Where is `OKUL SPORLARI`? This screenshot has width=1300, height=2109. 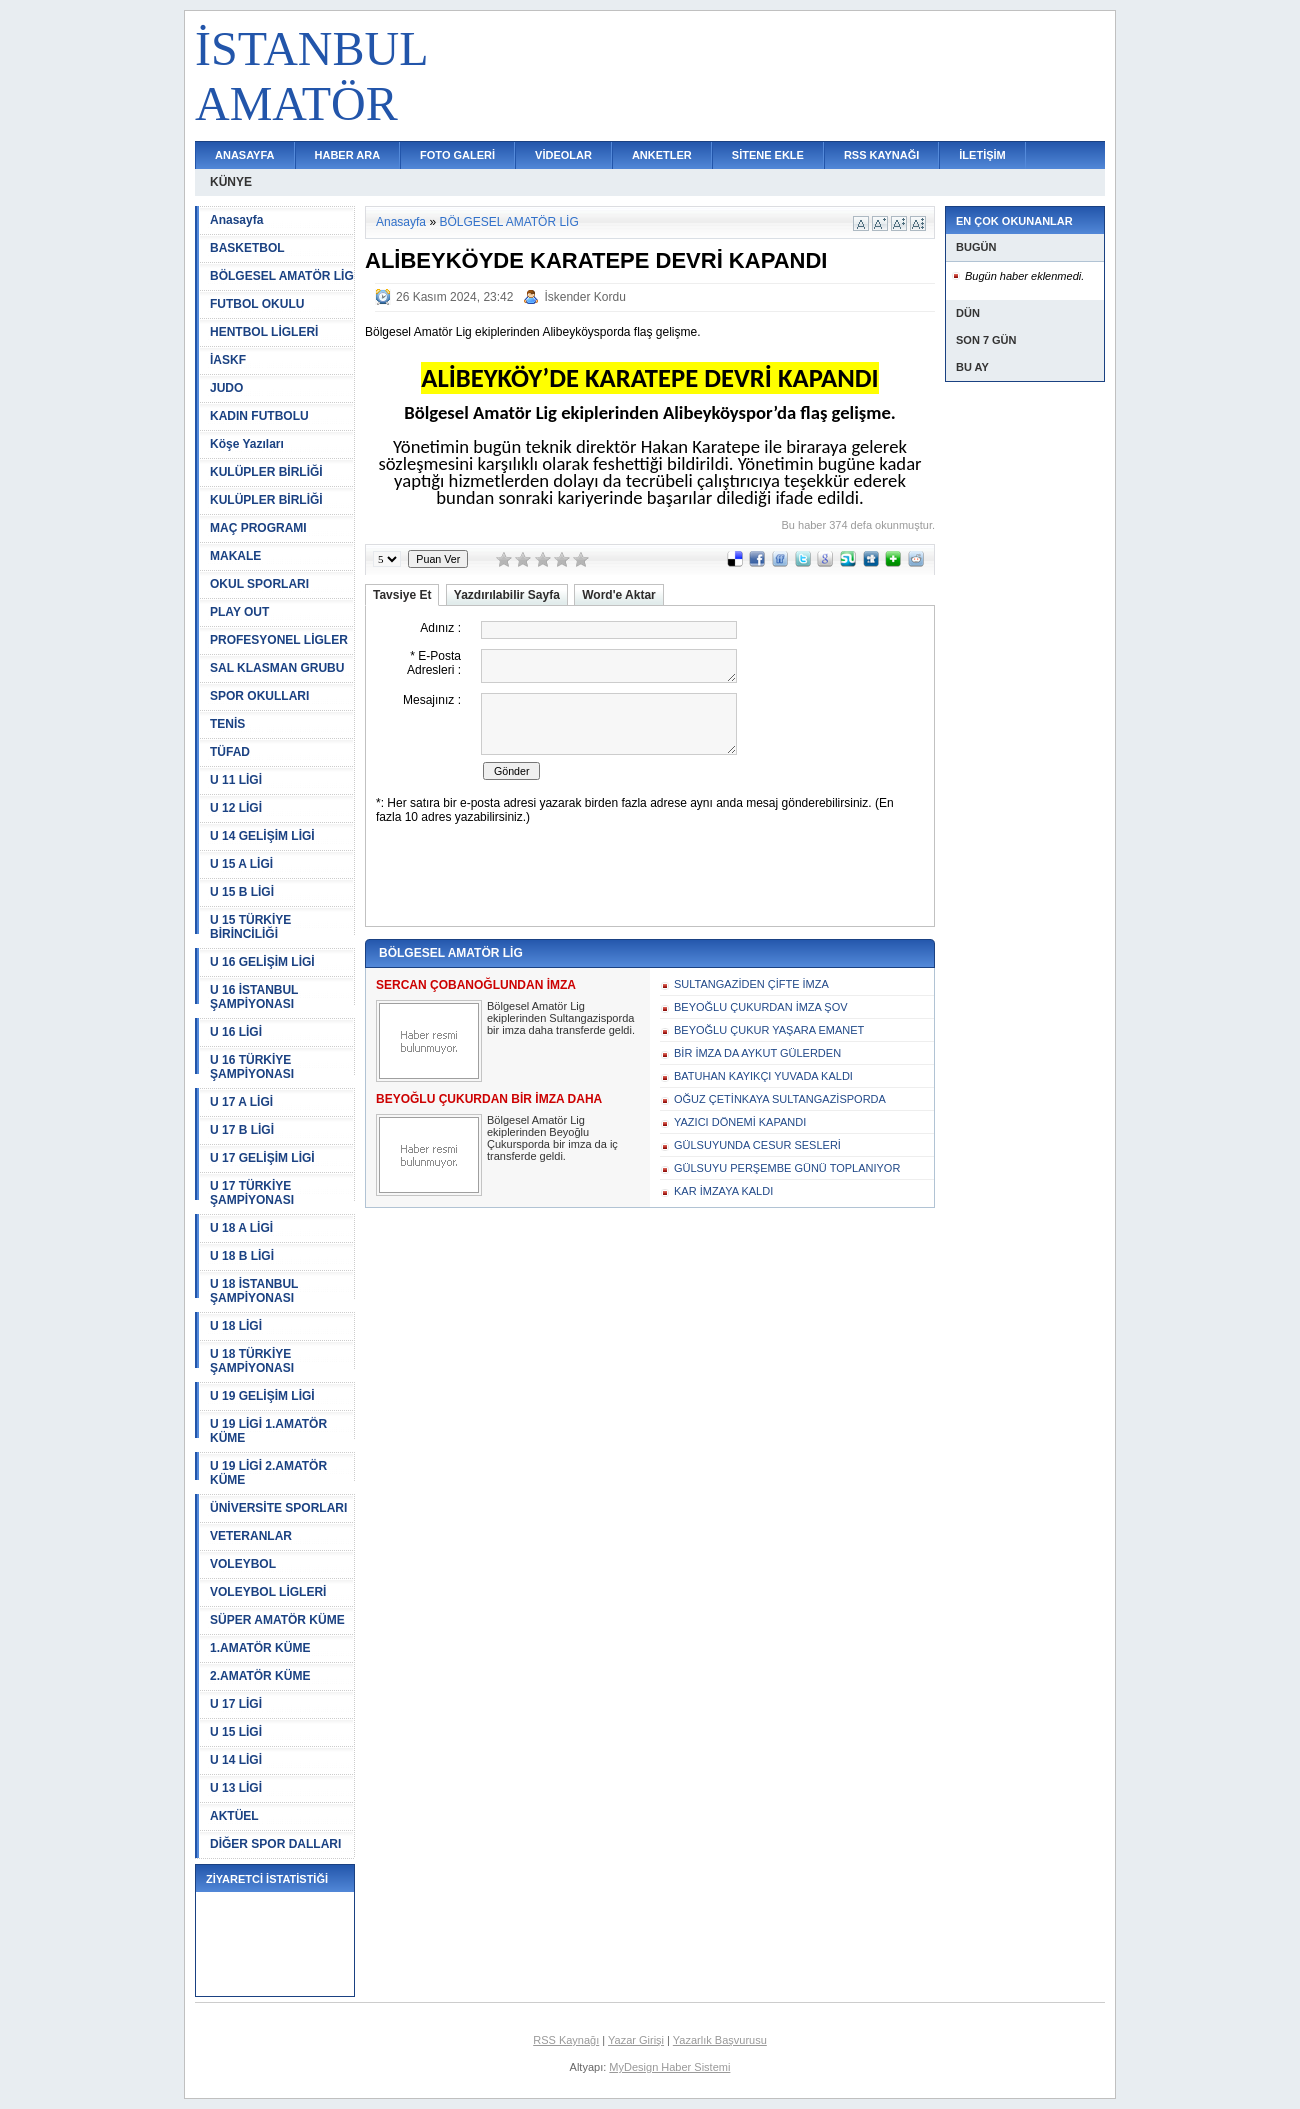 OKUL SPORLARI is located at coordinates (259, 584).